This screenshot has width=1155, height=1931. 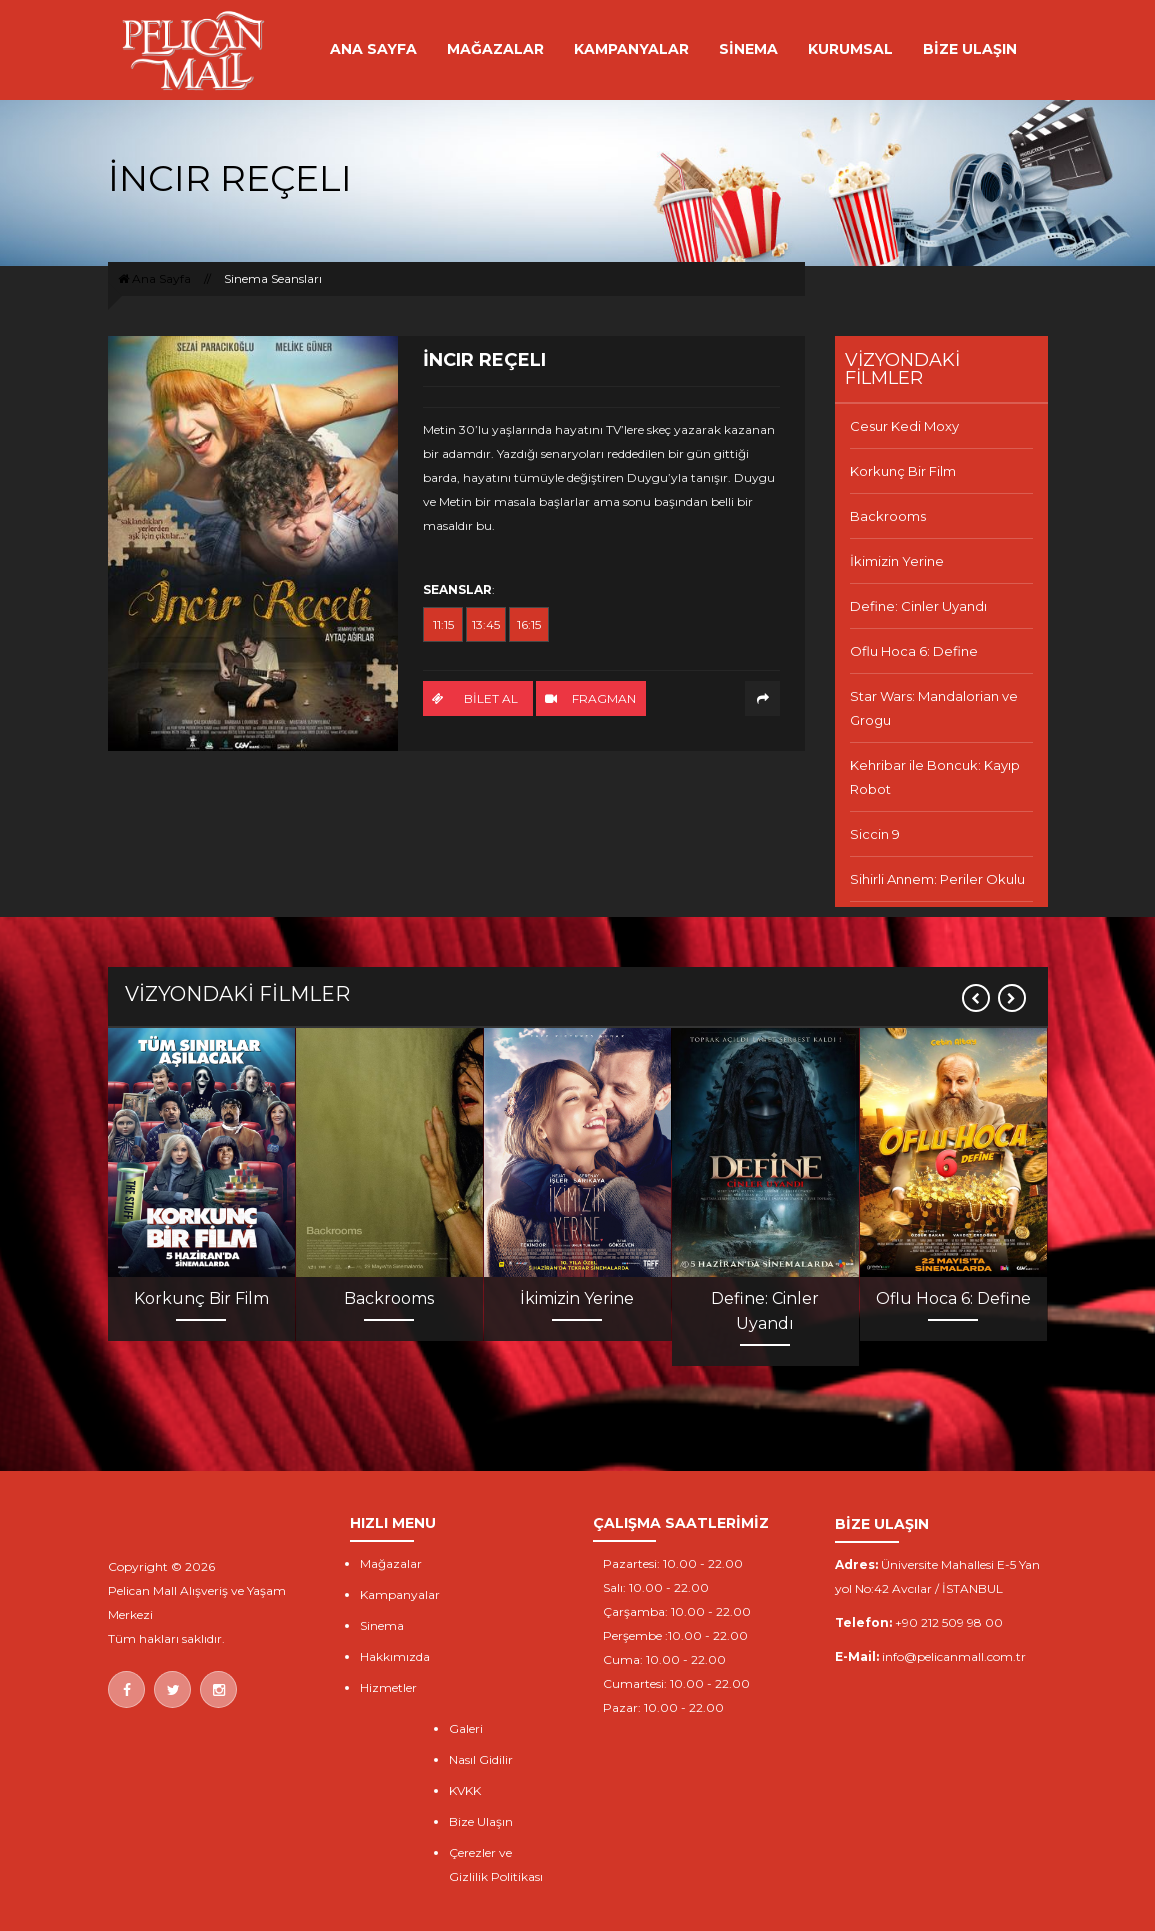 I want to click on Perşembe :10.00 - 22.00, so click(x=675, y=1635).